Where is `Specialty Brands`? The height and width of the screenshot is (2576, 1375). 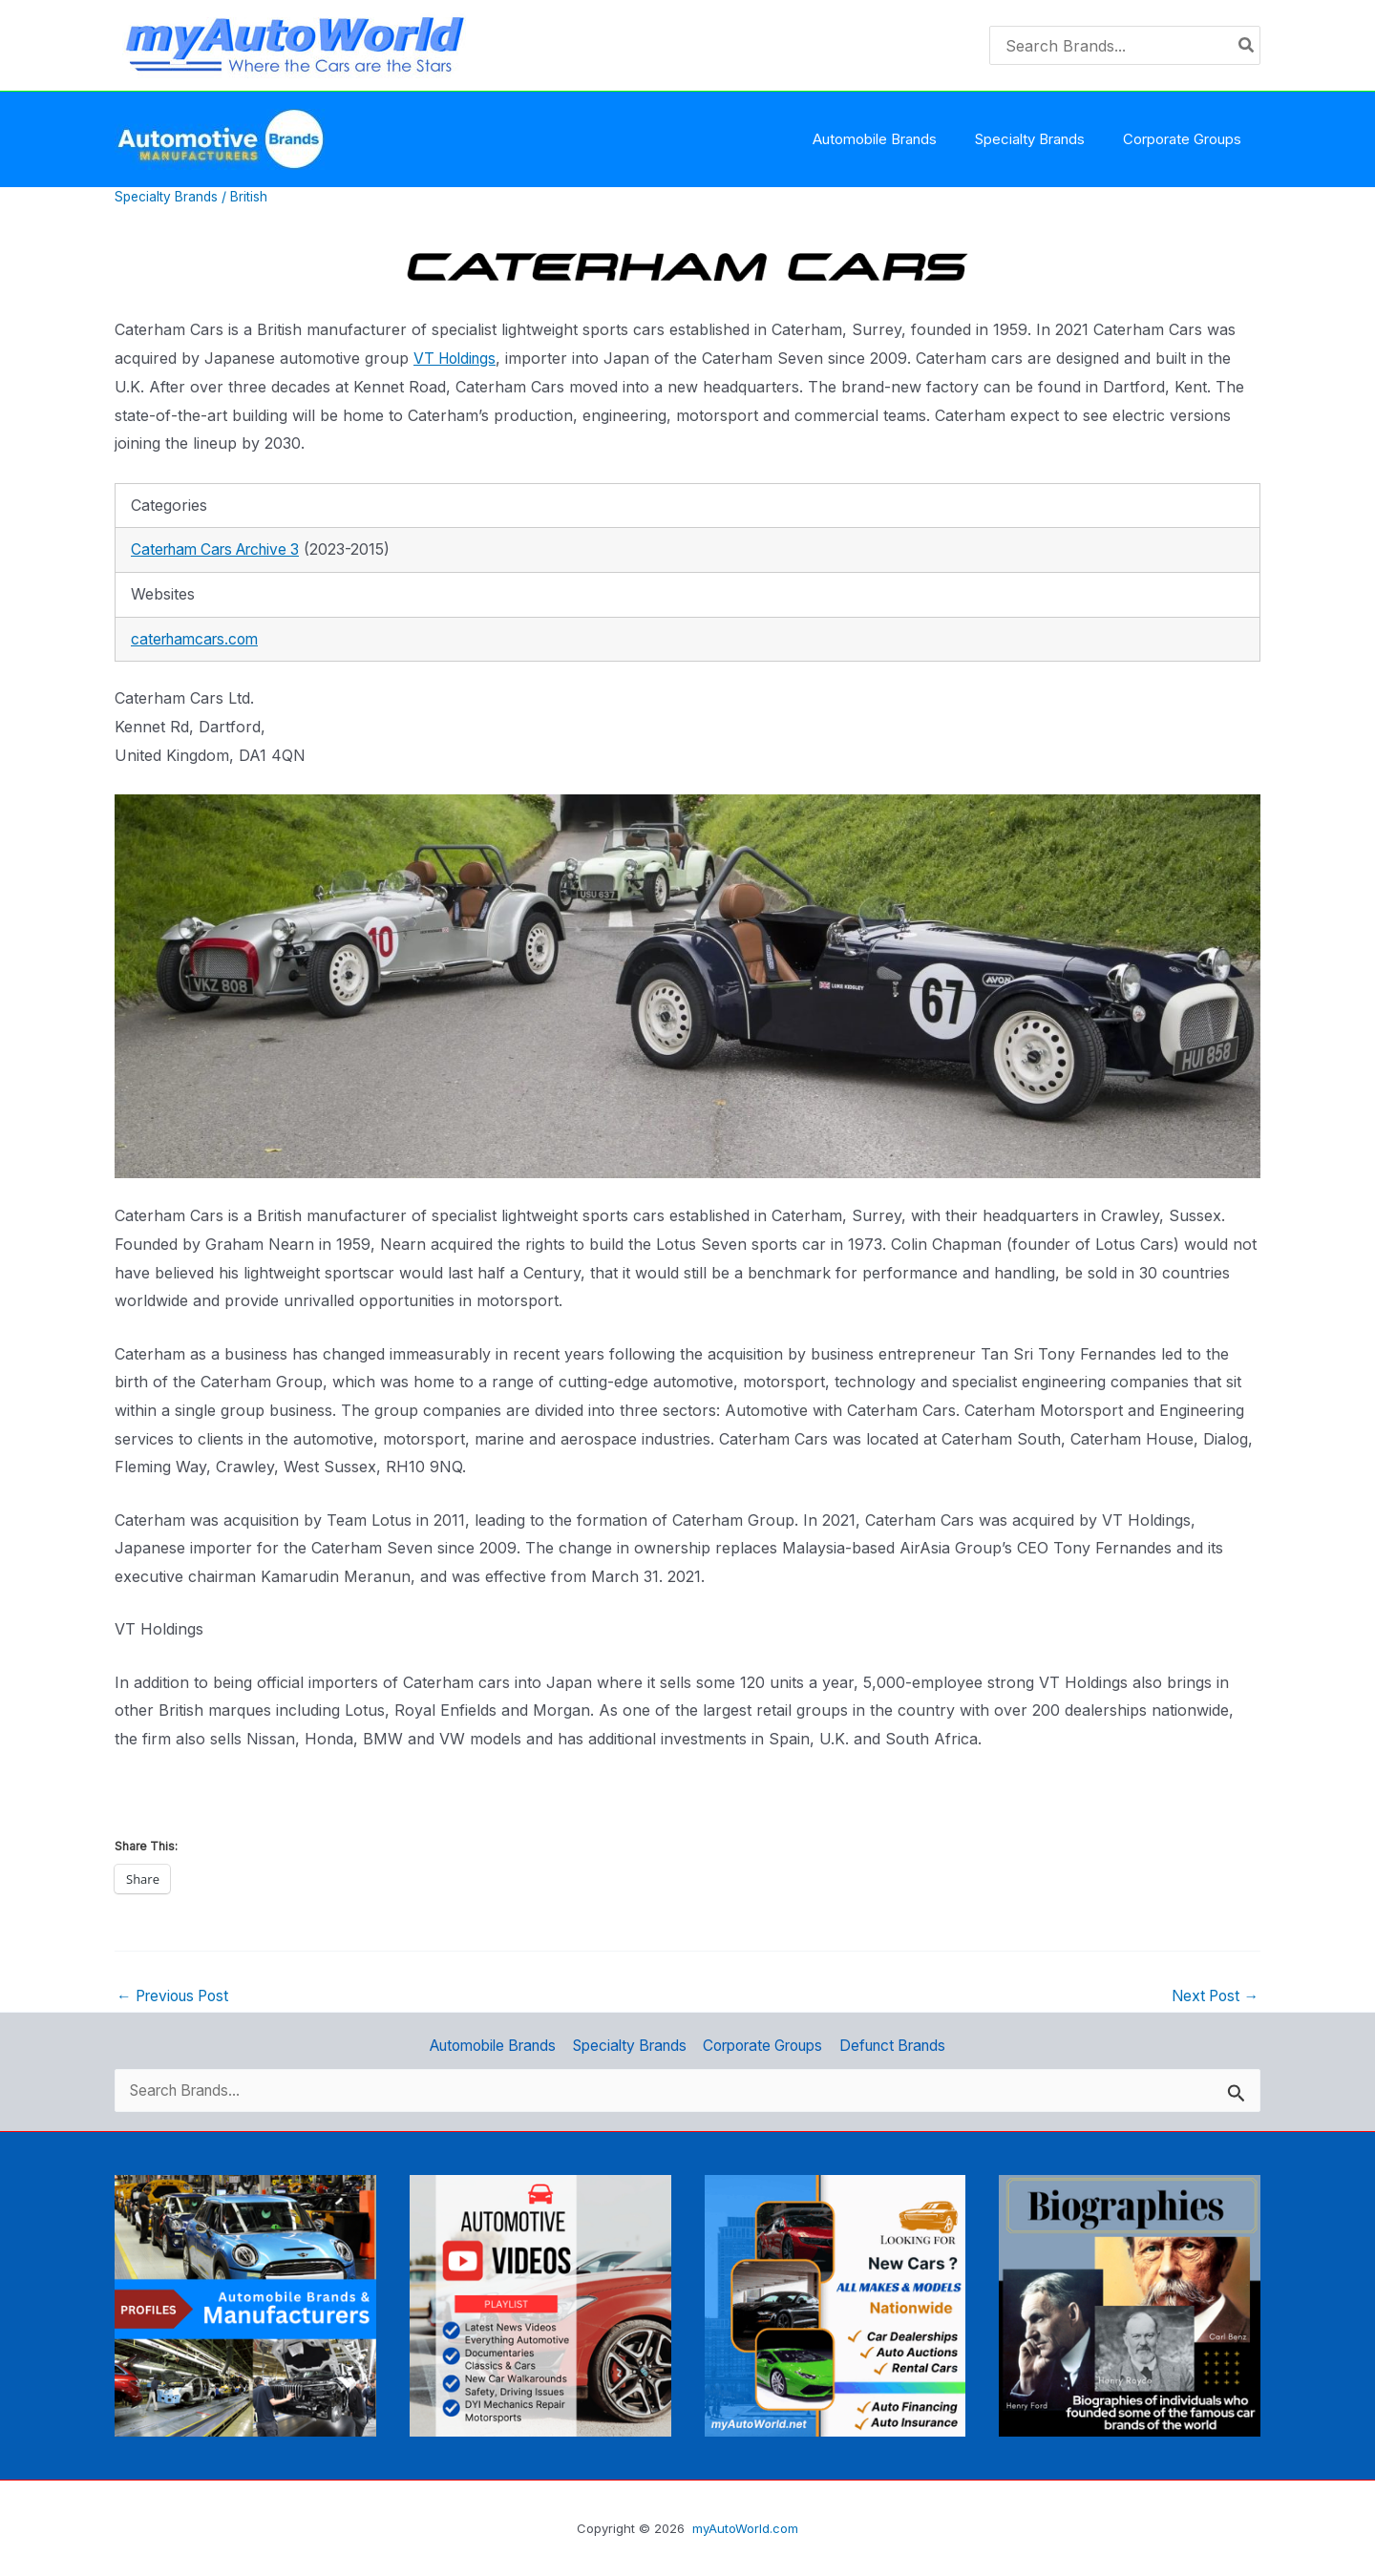
Specialty Brands is located at coordinates (168, 196).